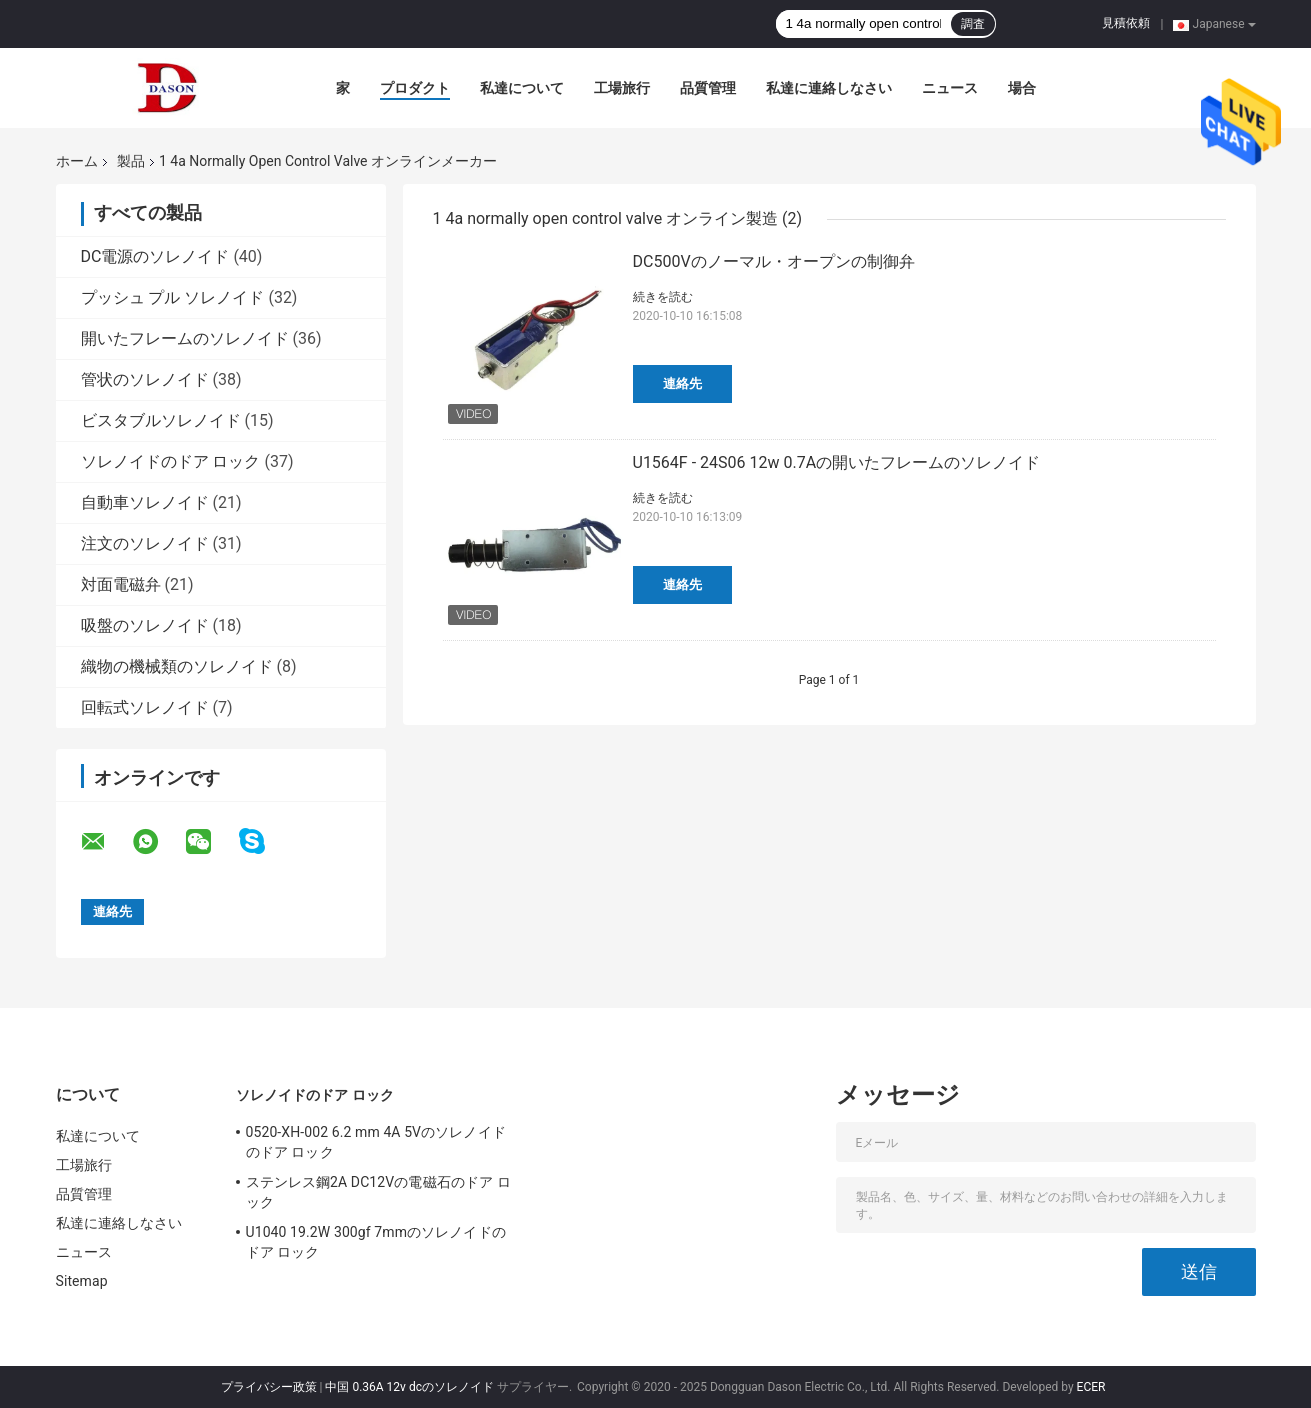  I want to click on 私達について, so click(522, 88).